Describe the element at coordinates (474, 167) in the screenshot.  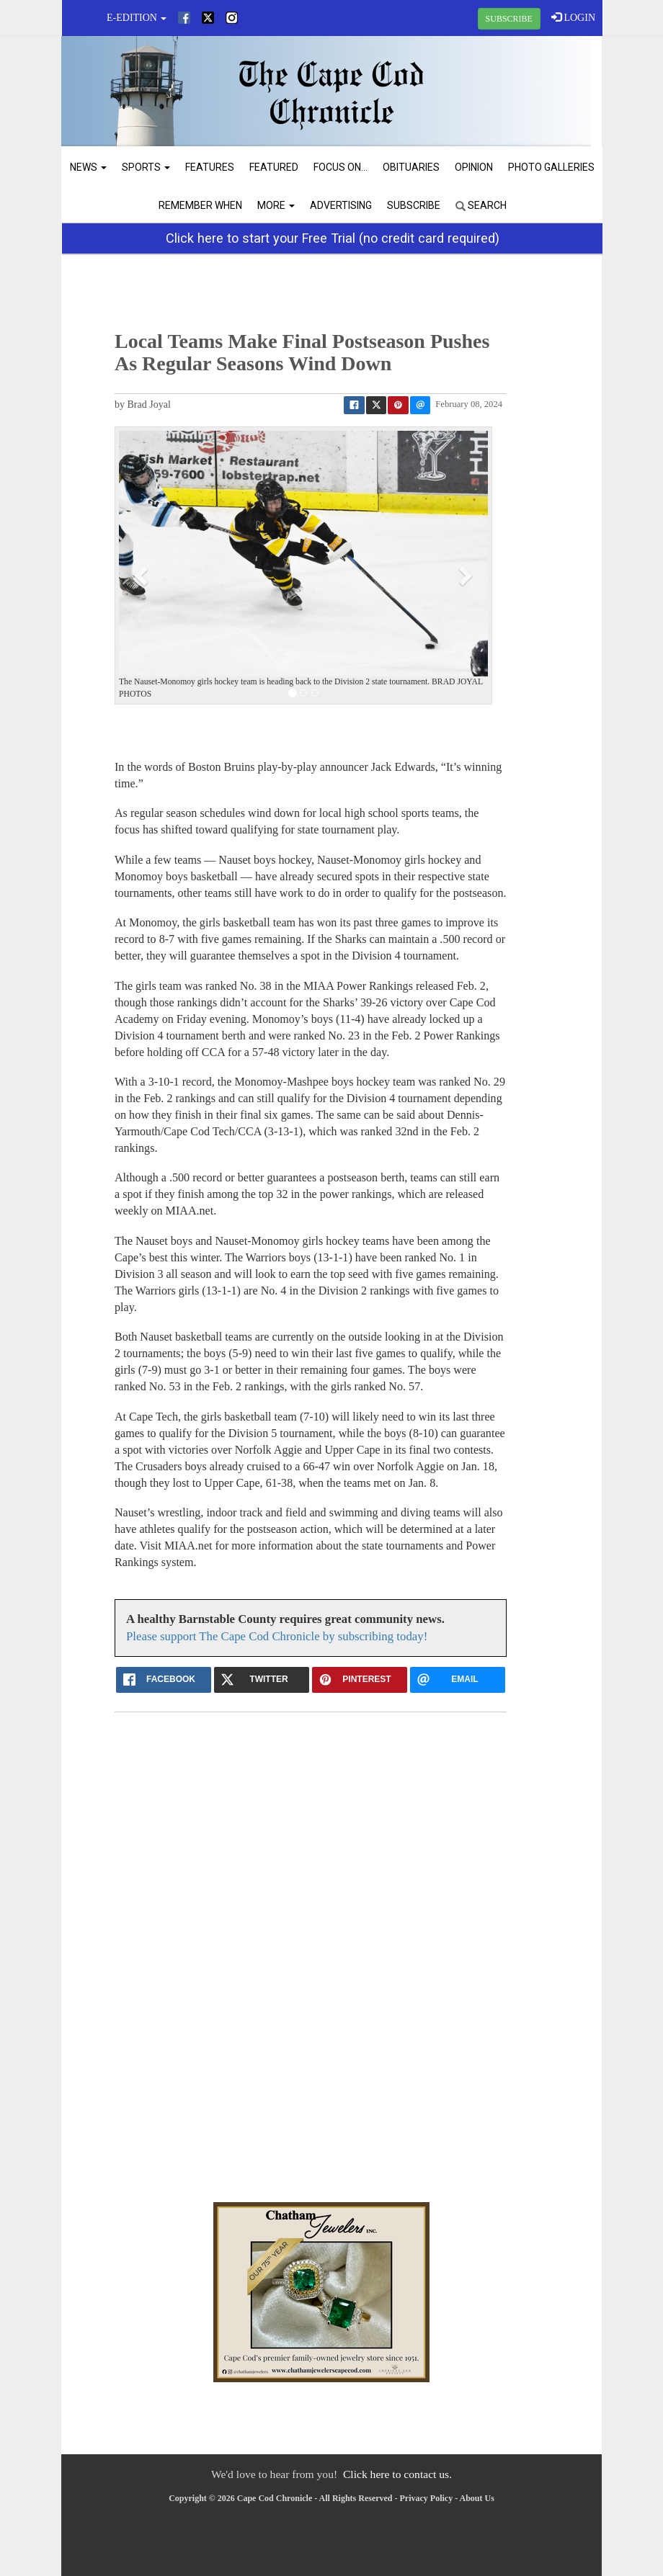
I see `Opinion` at that location.